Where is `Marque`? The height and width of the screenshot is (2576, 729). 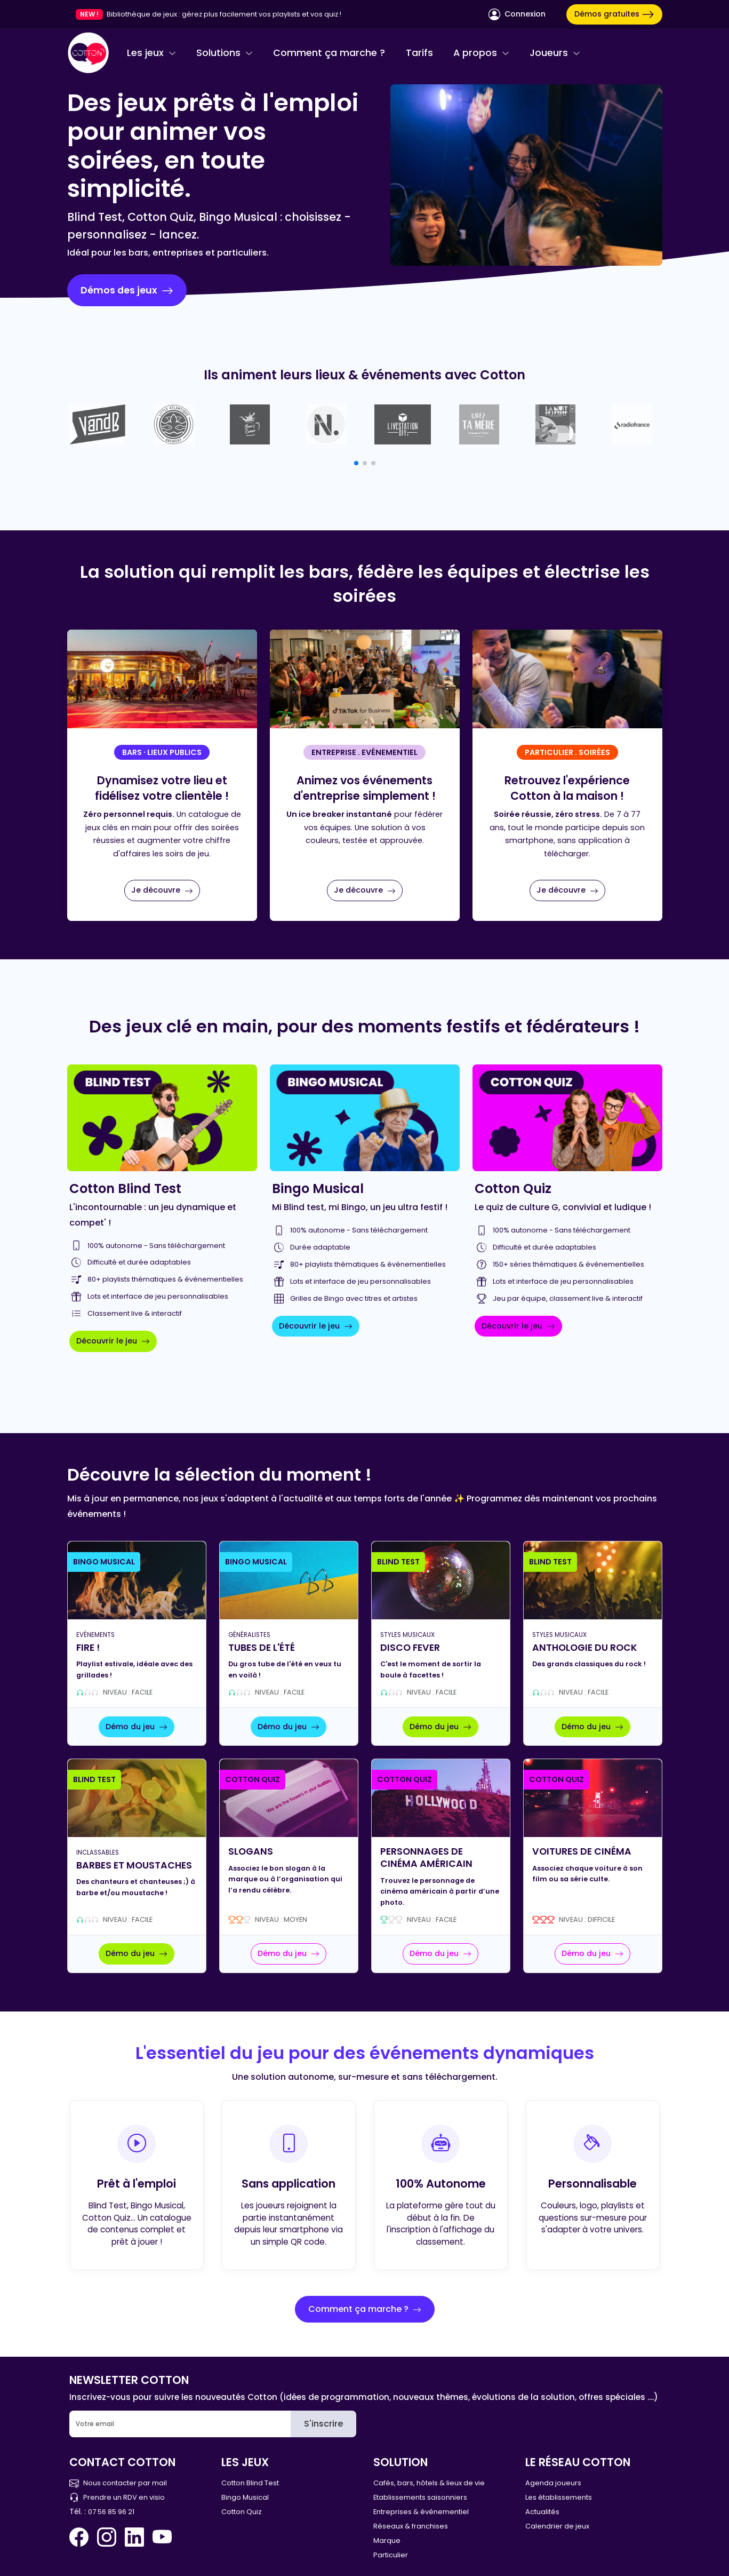 Marque is located at coordinates (386, 2540).